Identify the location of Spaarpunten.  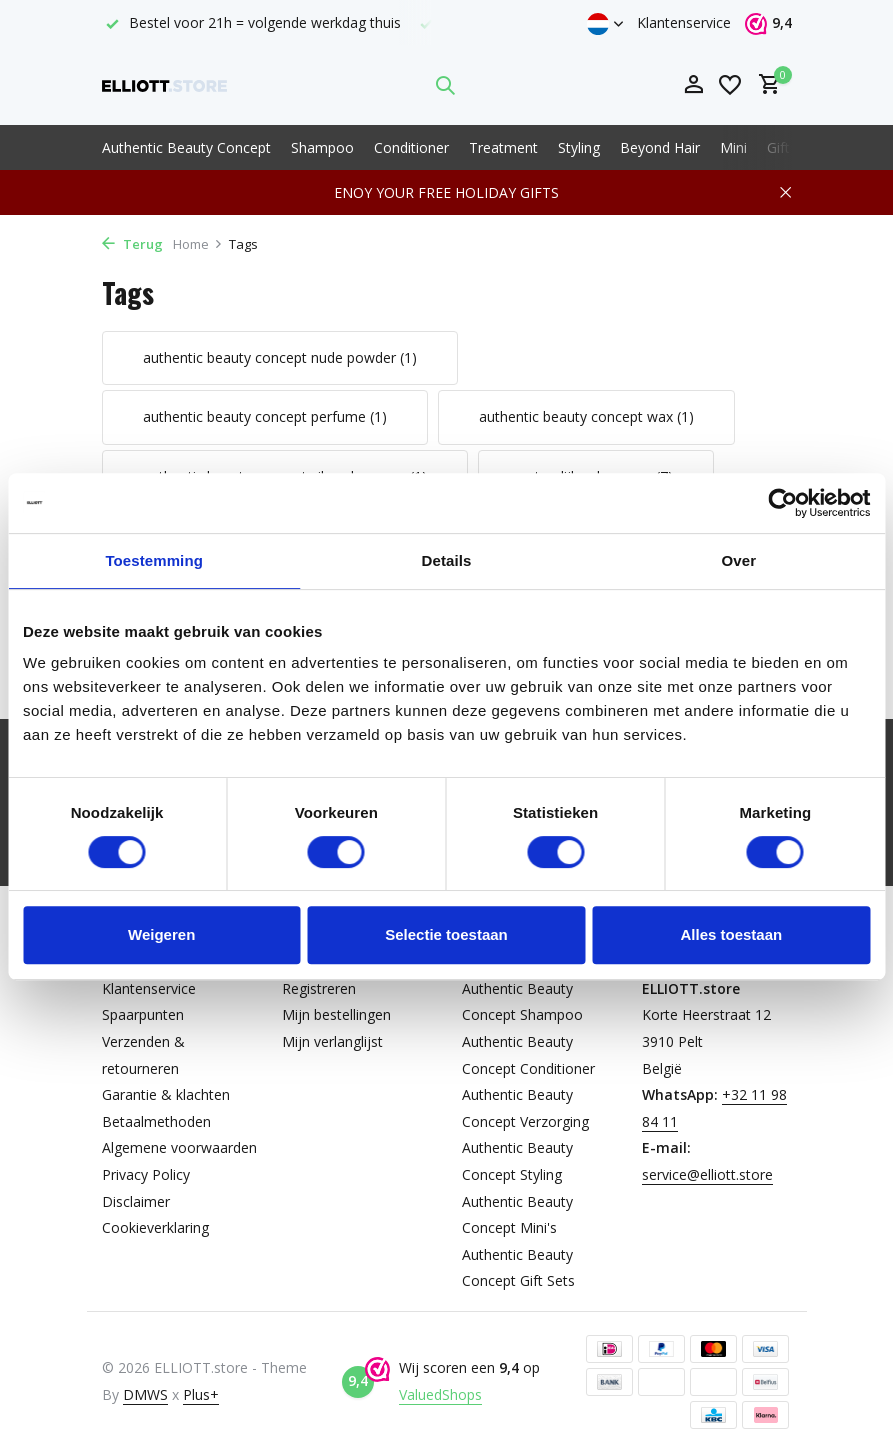
(143, 1014).